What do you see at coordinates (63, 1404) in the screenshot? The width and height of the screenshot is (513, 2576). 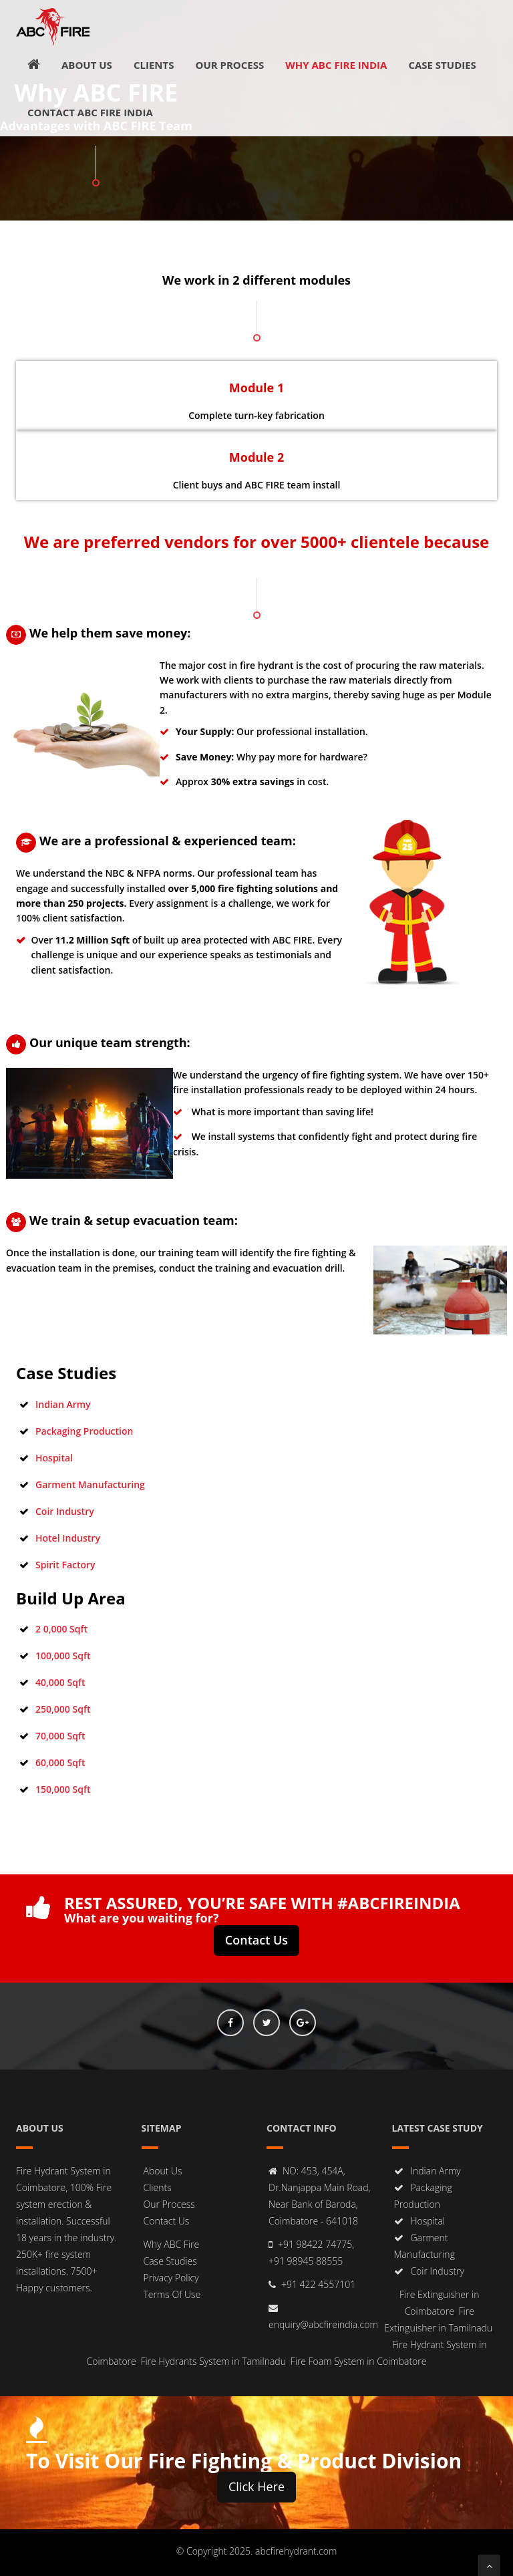 I see `Indian Army` at bounding box center [63, 1404].